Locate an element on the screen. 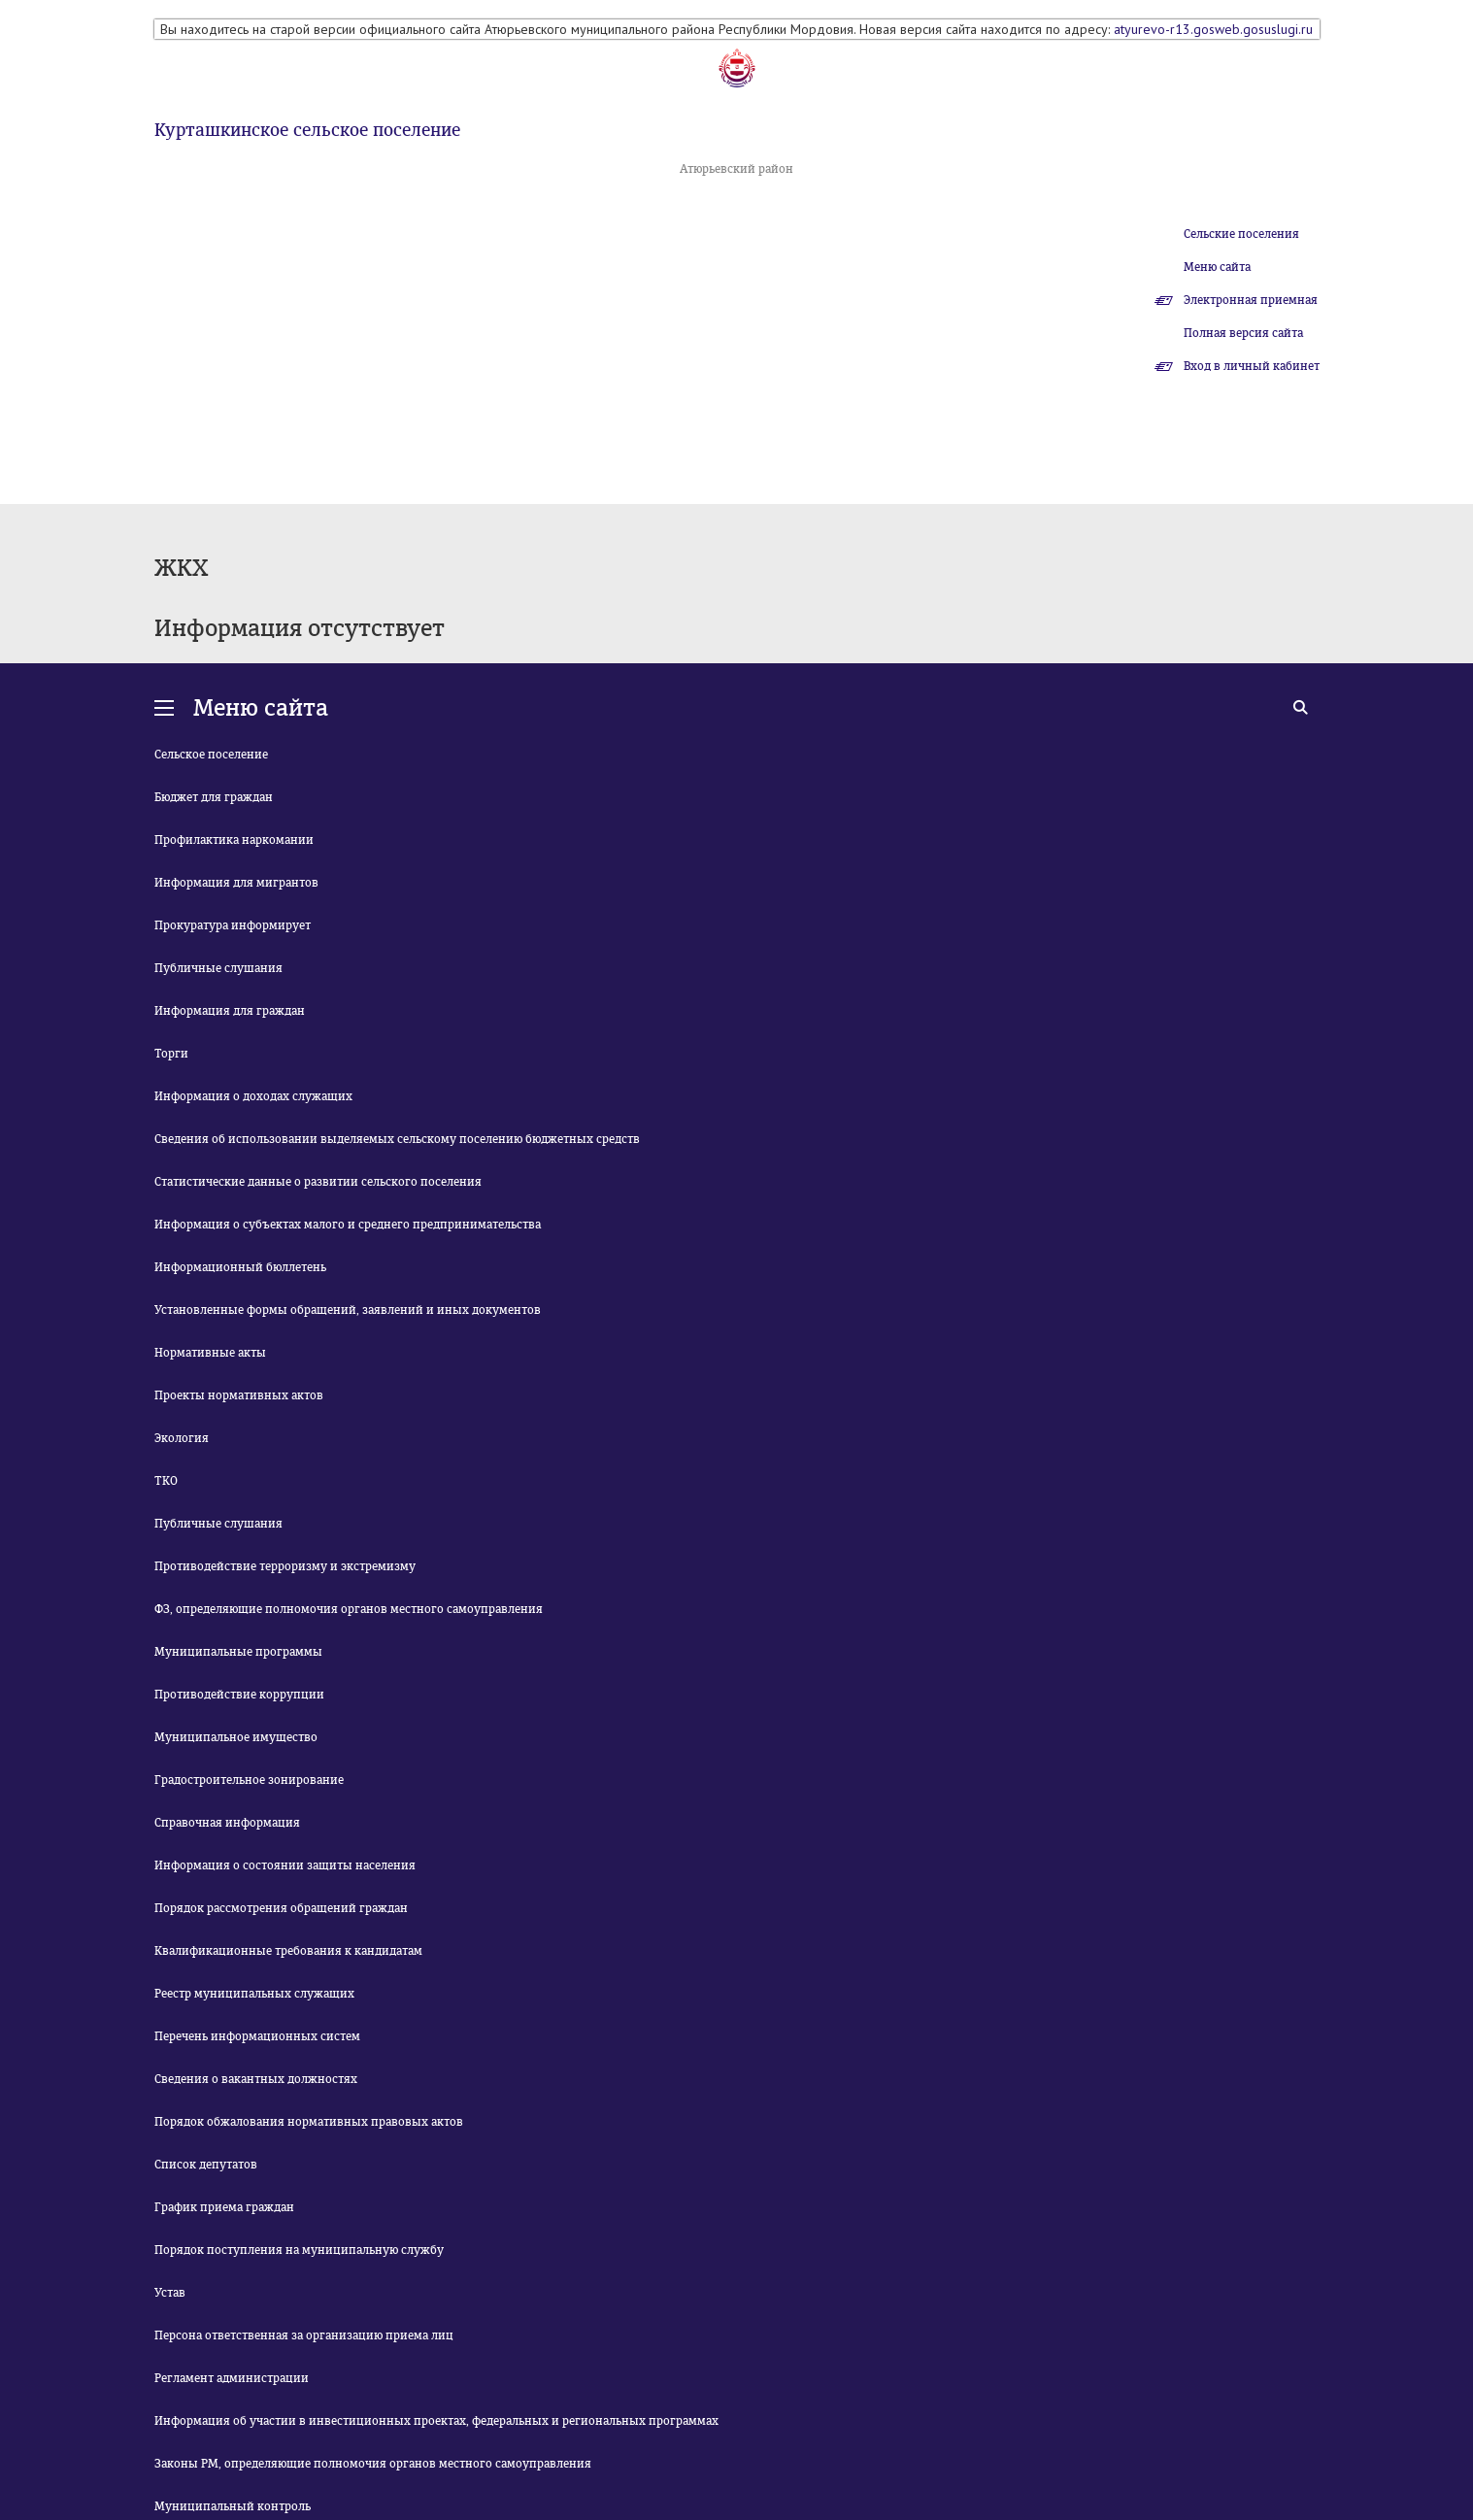 This screenshot has width=1473, height=2520. Курташкинское сельское поселение is located at coordinates (307, 130).